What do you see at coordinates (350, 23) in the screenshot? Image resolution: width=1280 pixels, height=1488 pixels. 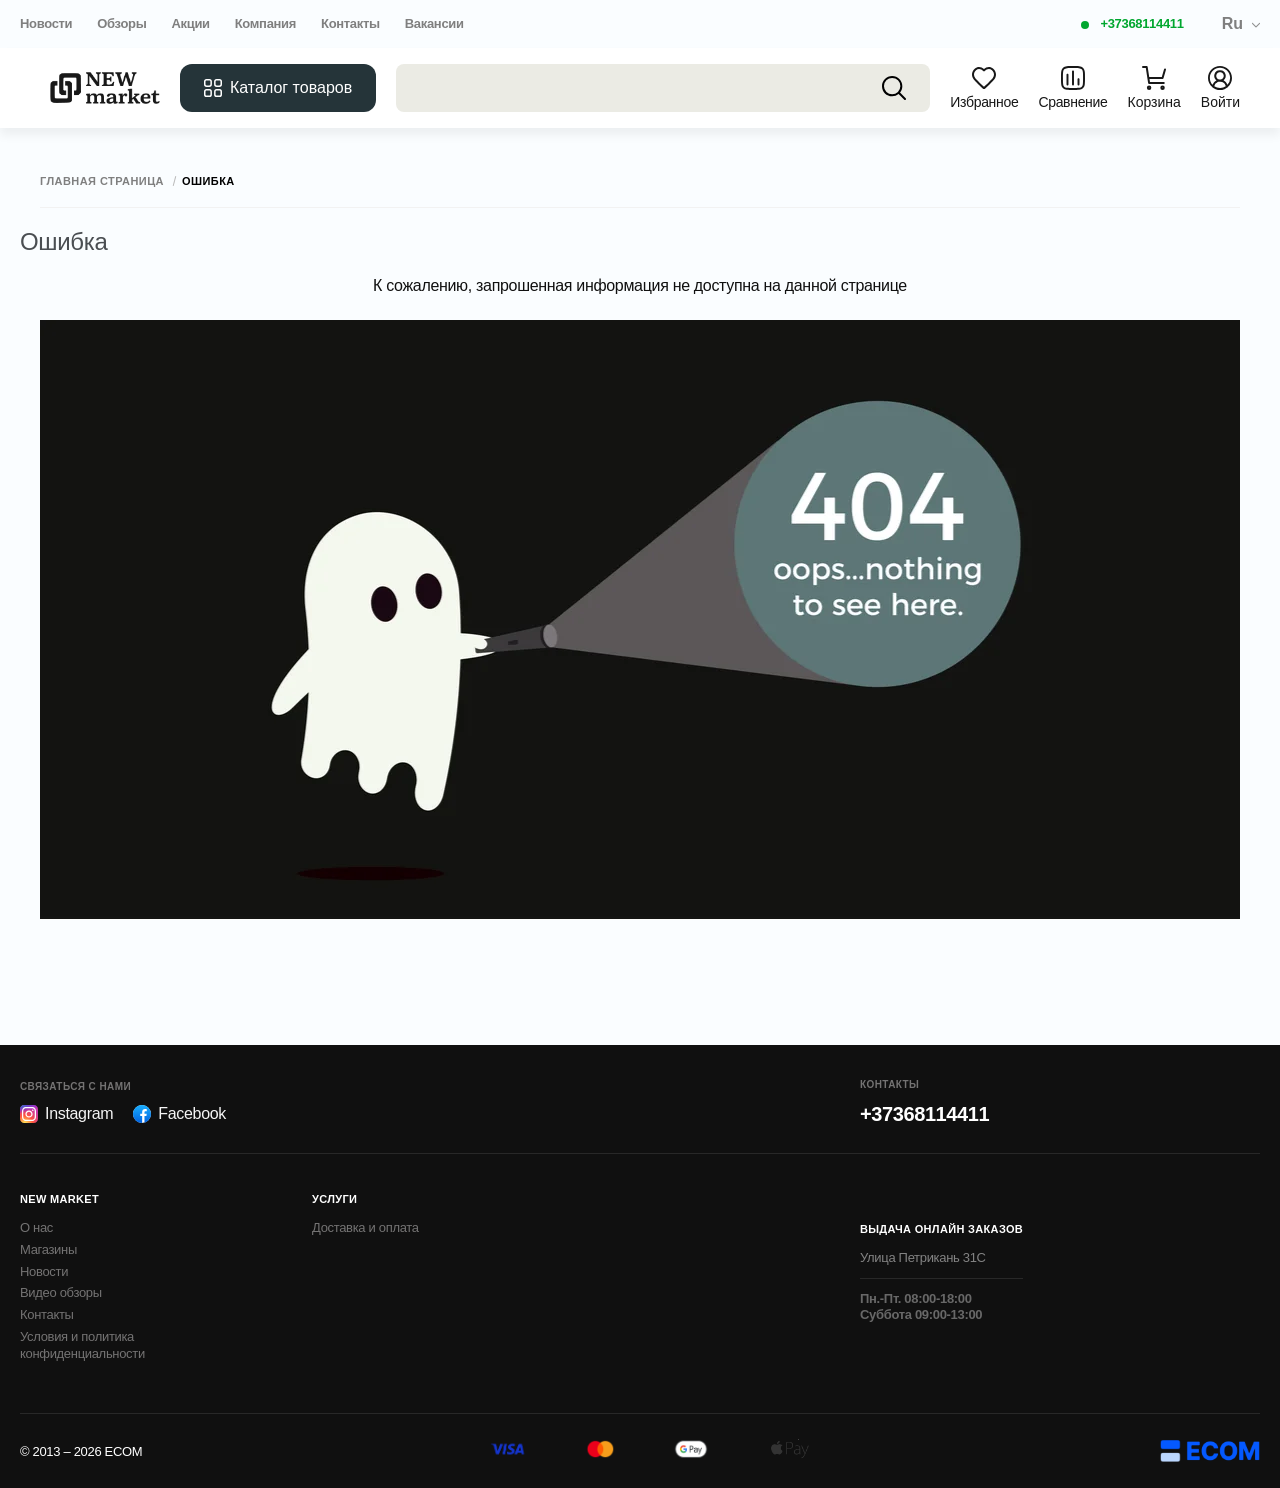 I see `Контакты` at bounding box center [350, 23].